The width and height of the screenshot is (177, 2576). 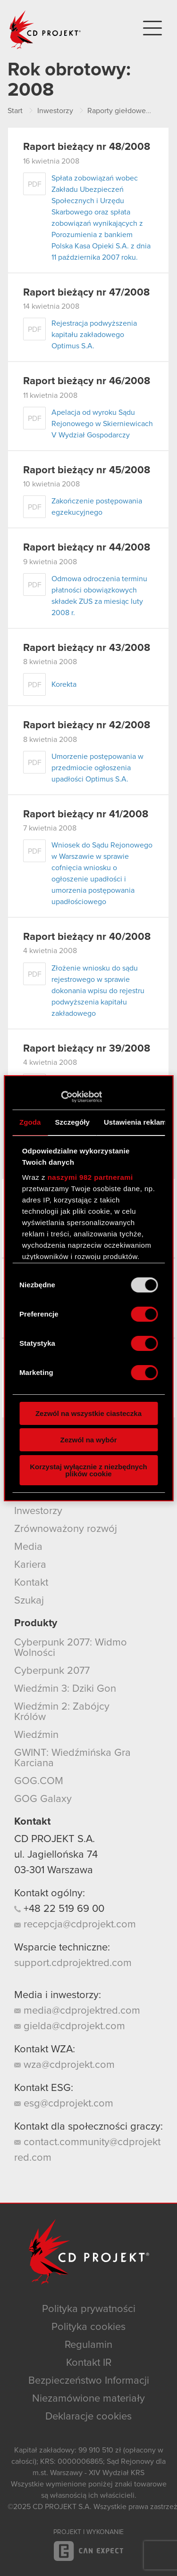 What do you see at coordinates (88, 2399) in the screenshot?
I see `Niezamówione materiały` at bounding box center [88, 2399].